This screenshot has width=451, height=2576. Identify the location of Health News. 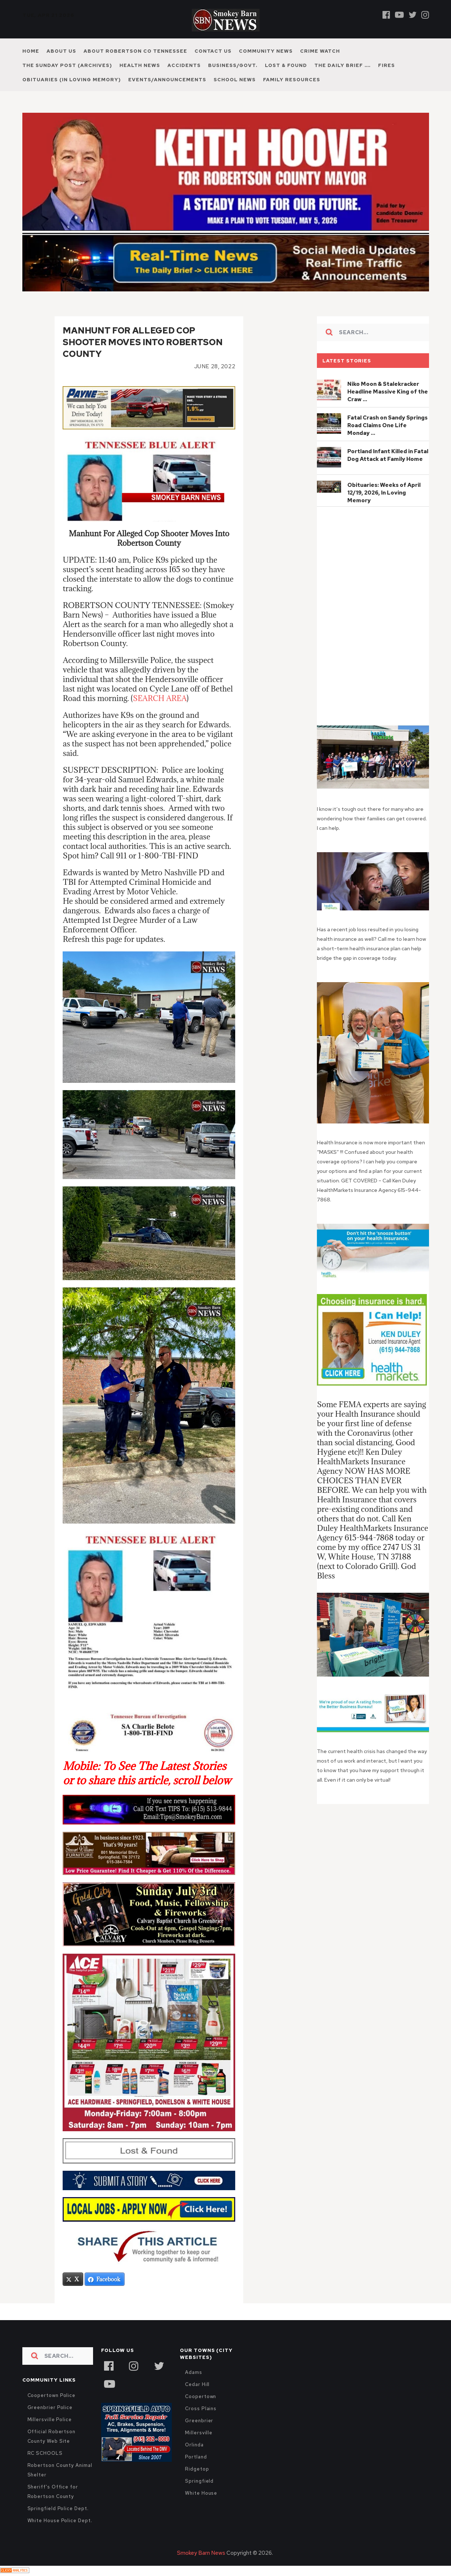
(139, 65).